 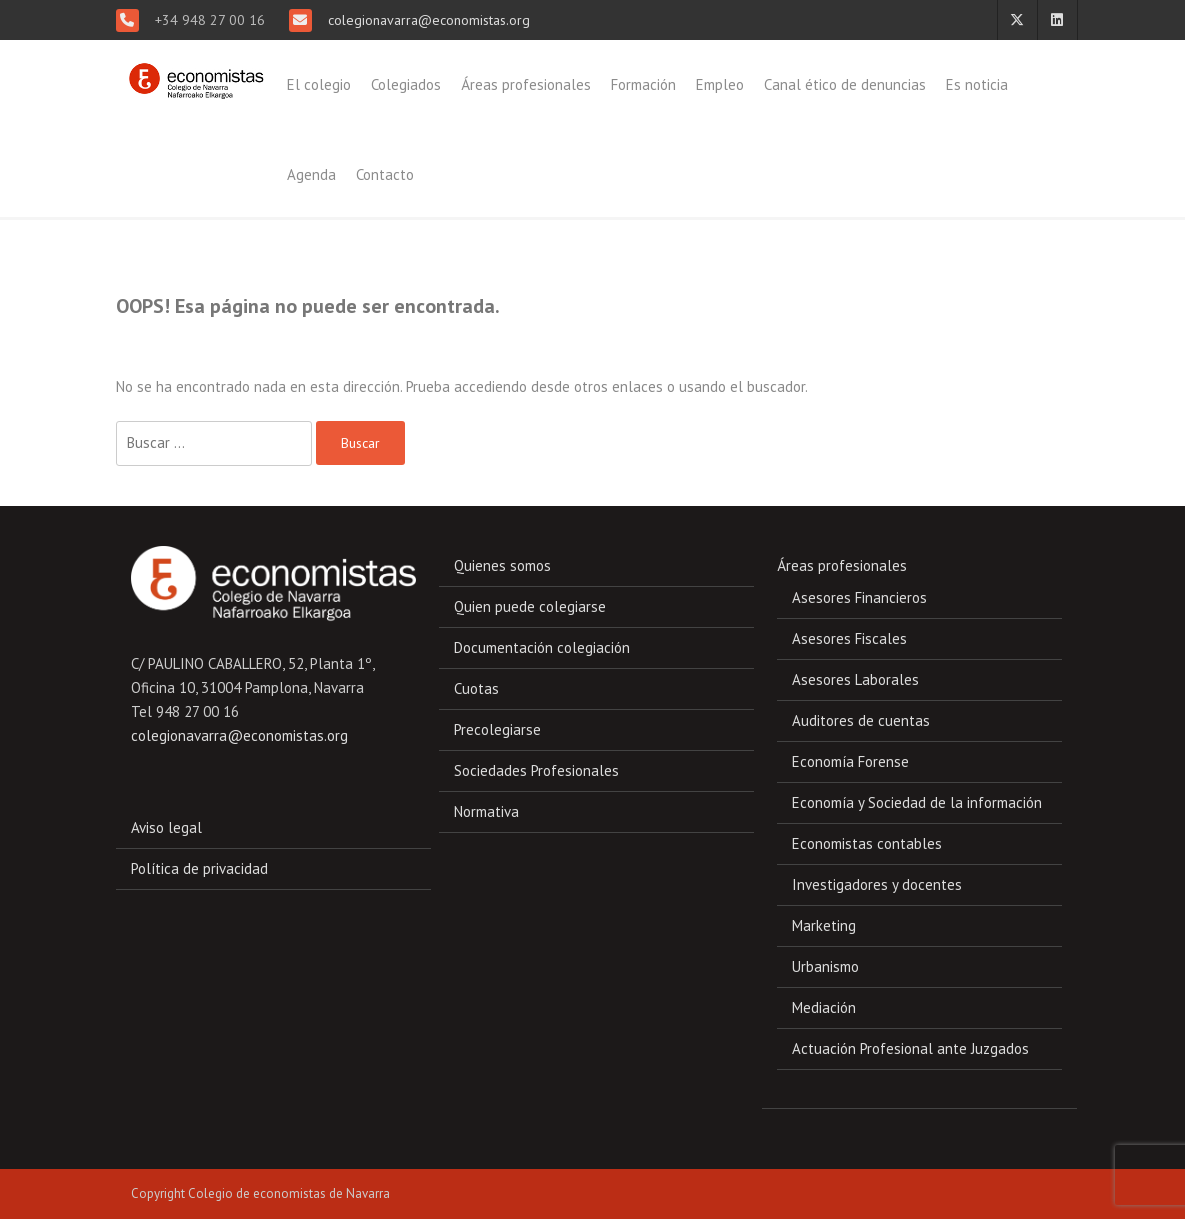 What do you see at coordinates (427, 20) in the screenshot?
I see `colegionavarra@economistas.org` at bounding box center [427, 20].